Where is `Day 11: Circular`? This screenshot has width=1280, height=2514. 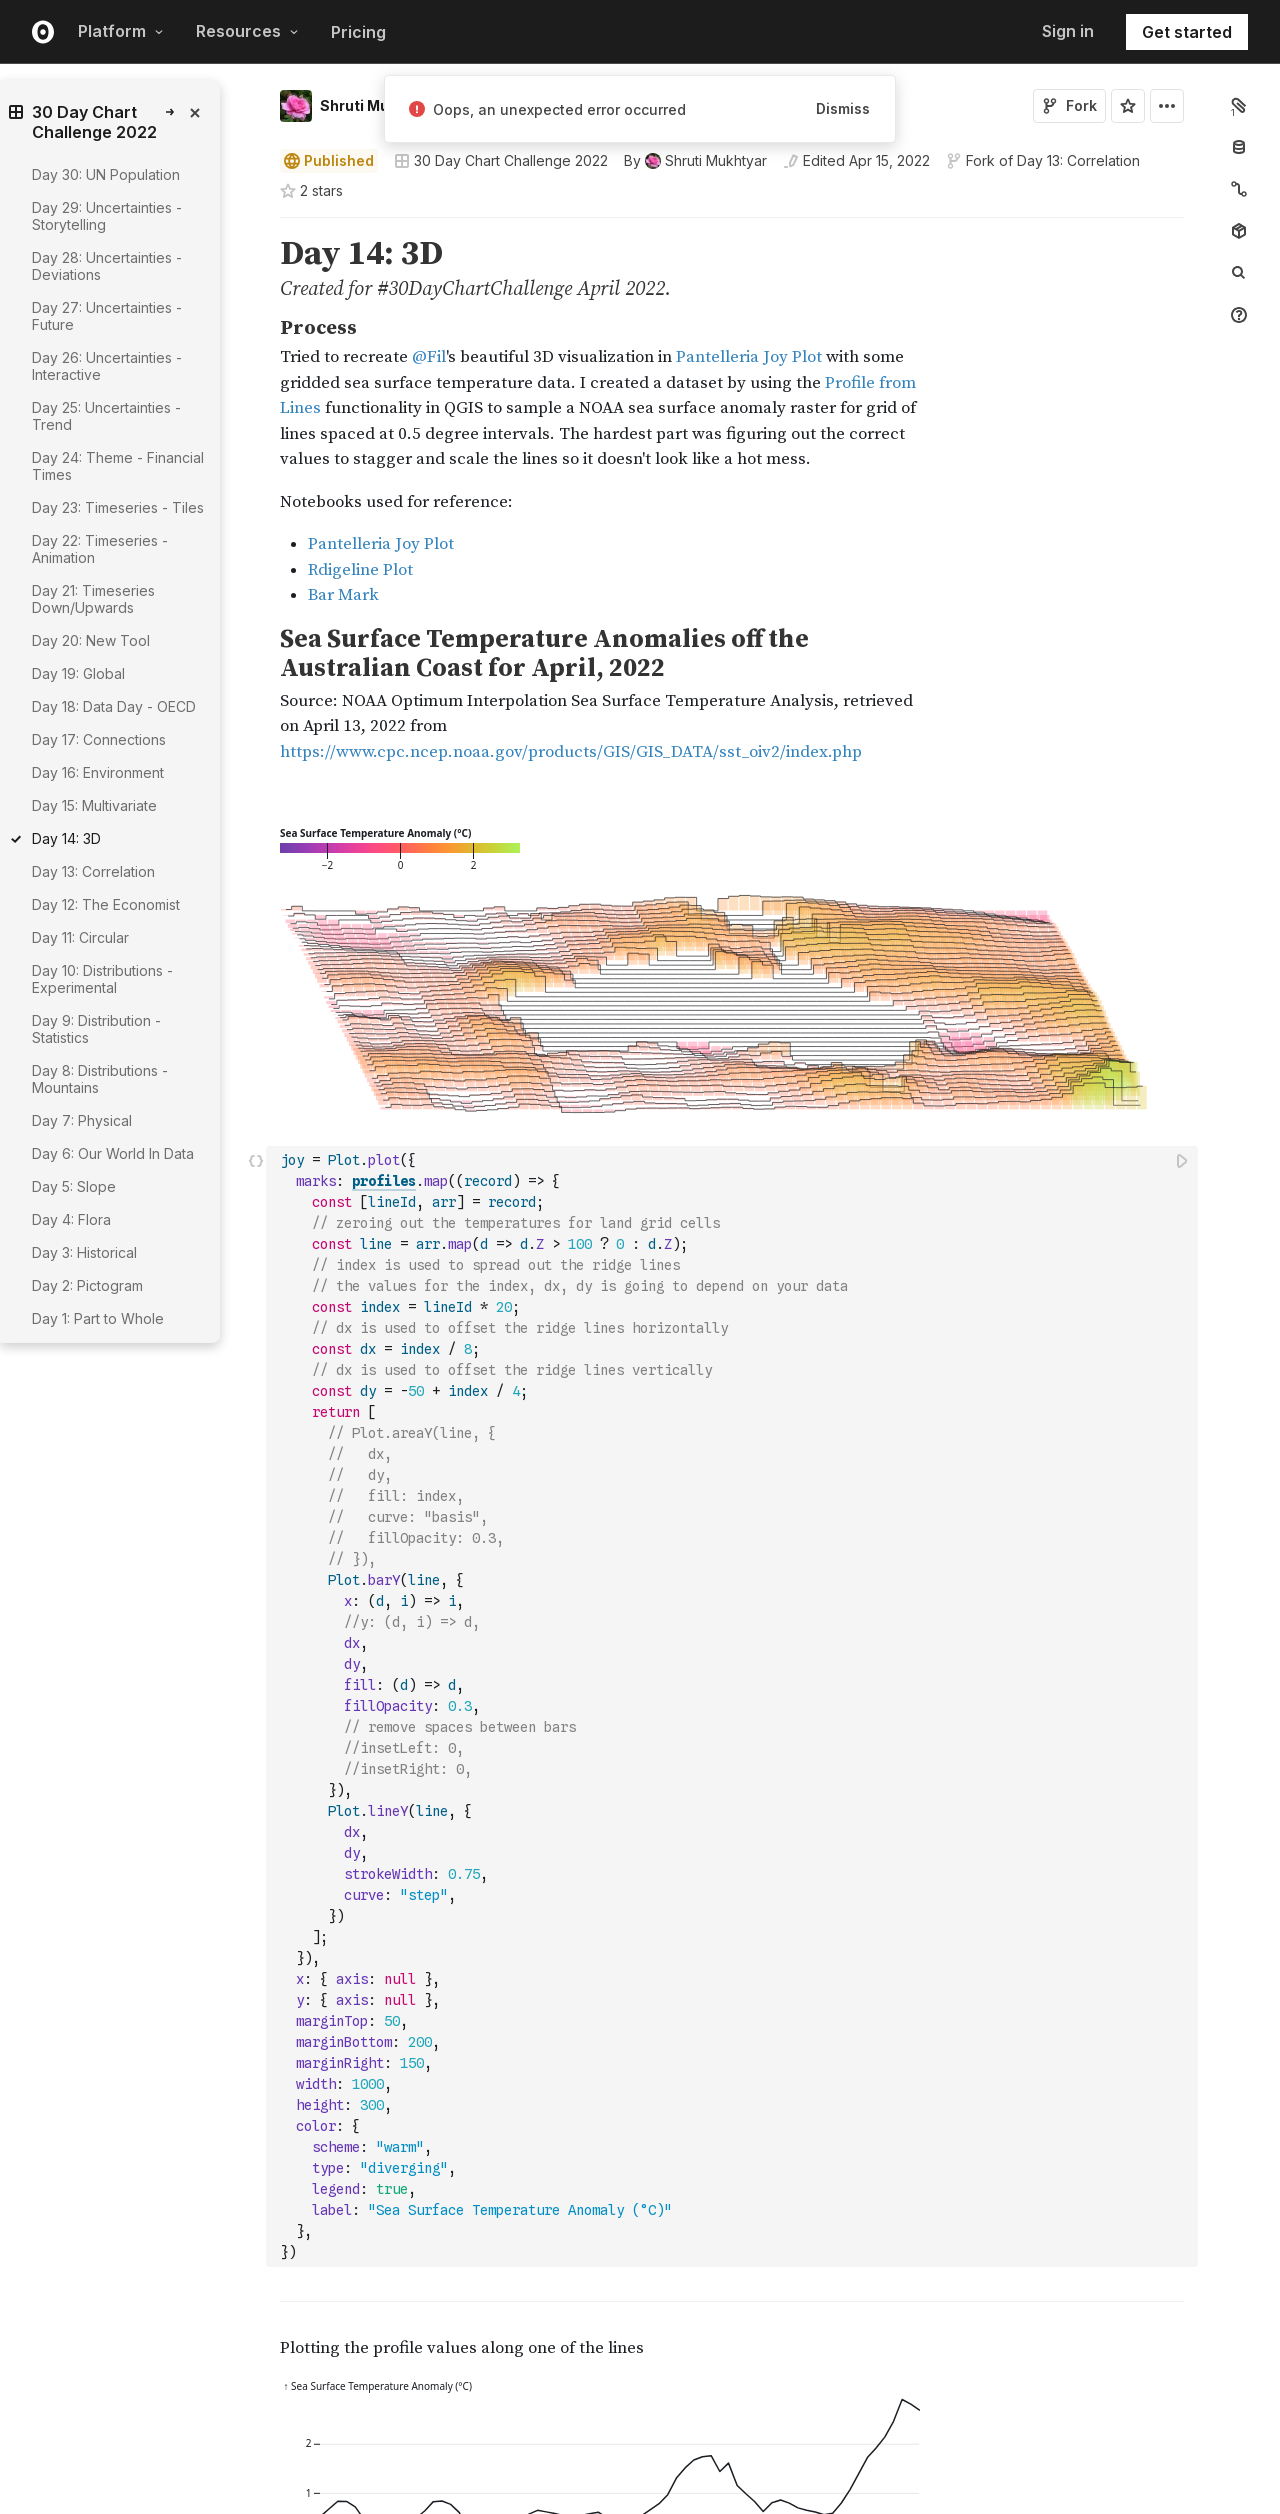 Day 11: Circular is located at coordinates (80, 937).